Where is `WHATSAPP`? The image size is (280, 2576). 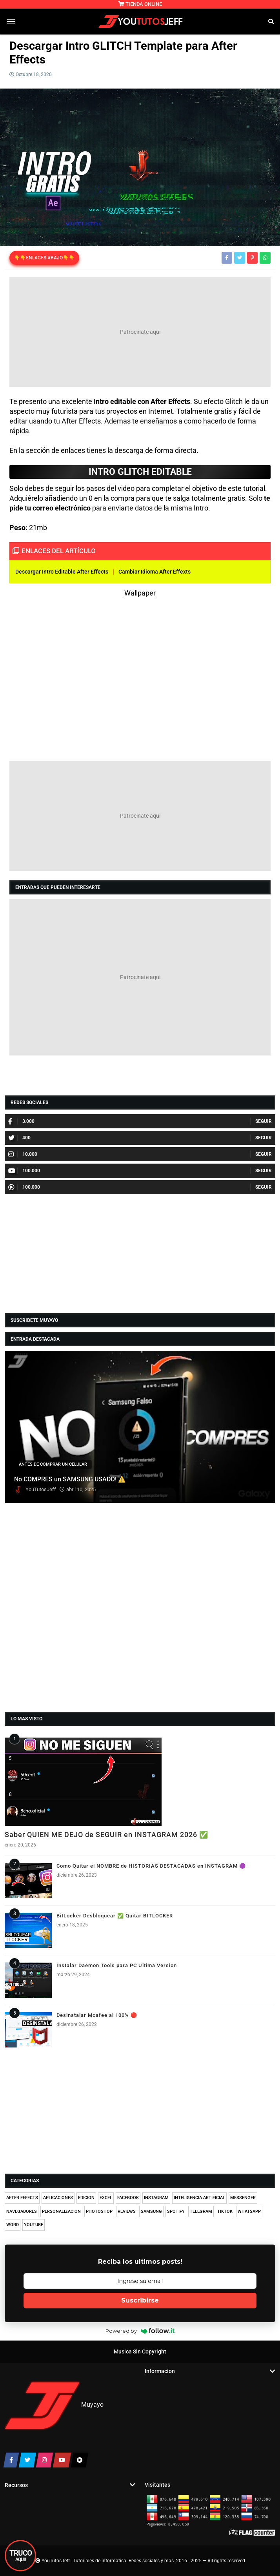 WHATSAPP is located at coordinates (249, 2211).